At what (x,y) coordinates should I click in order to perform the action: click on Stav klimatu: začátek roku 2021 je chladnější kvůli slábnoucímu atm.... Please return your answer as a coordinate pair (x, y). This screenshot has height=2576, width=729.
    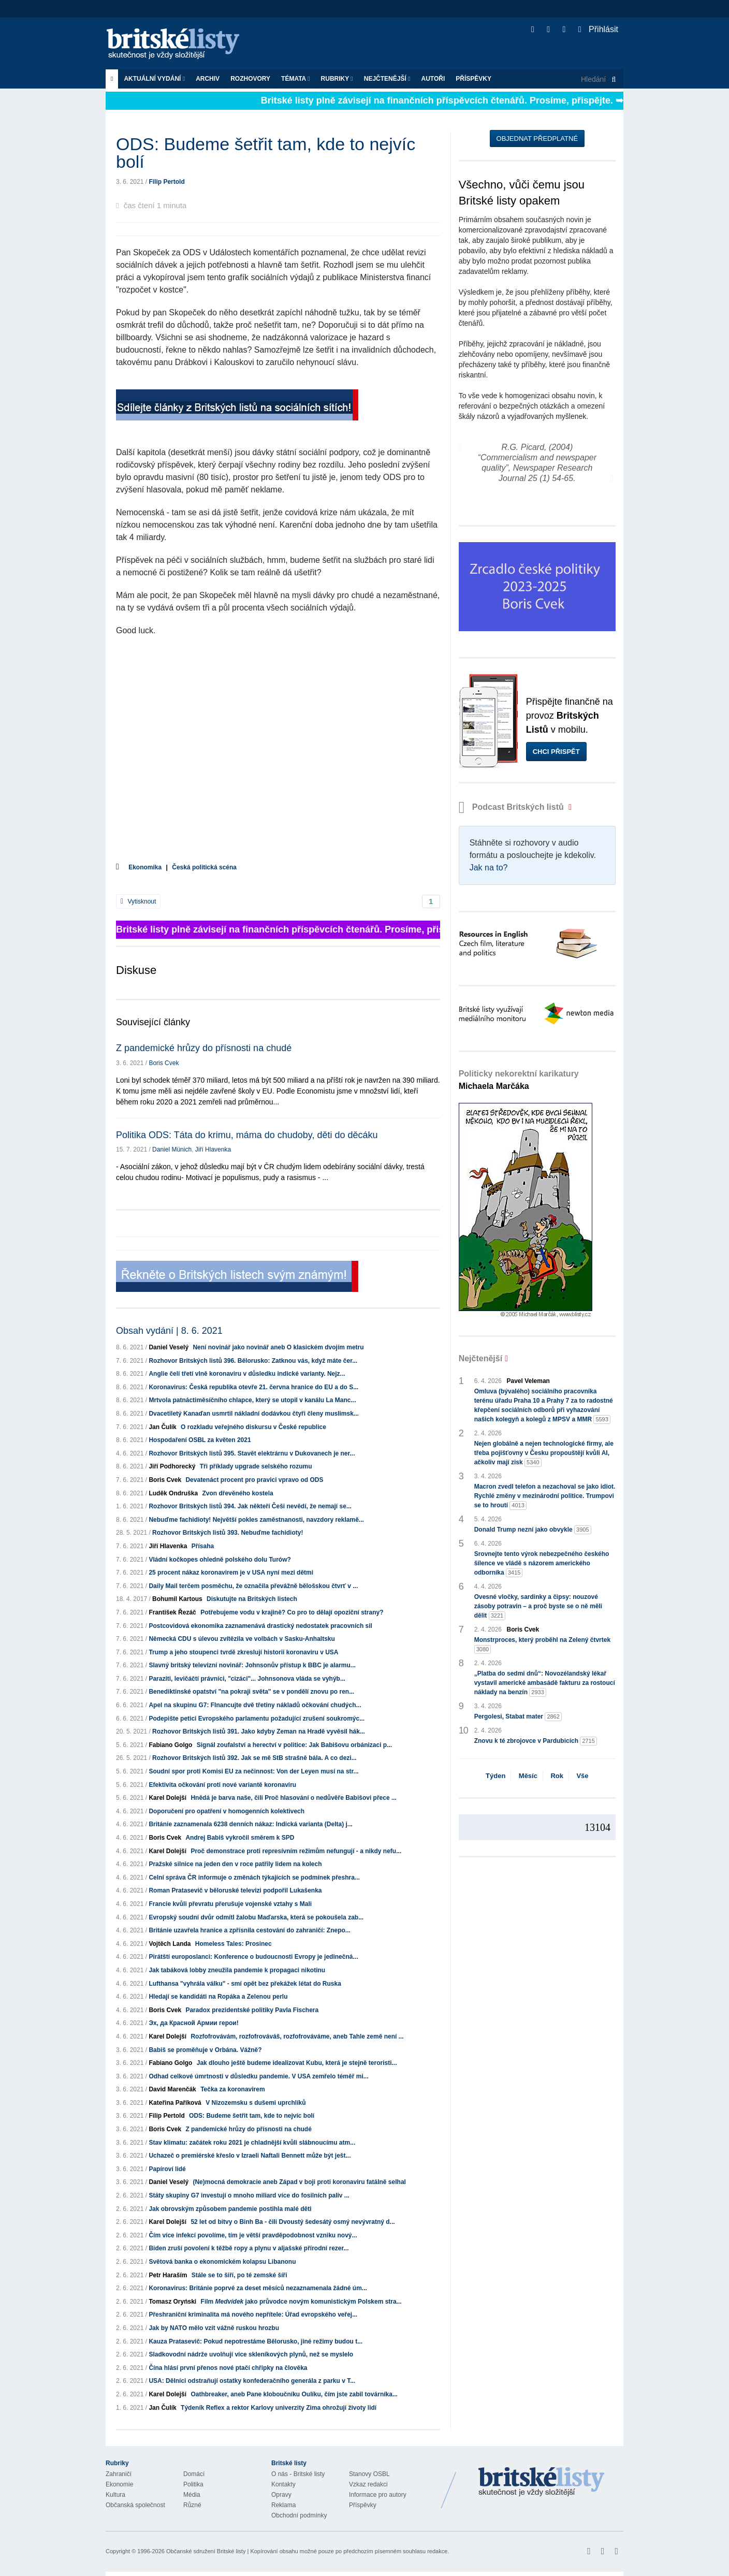
    Looking at the image, I should click on (252, 2142).